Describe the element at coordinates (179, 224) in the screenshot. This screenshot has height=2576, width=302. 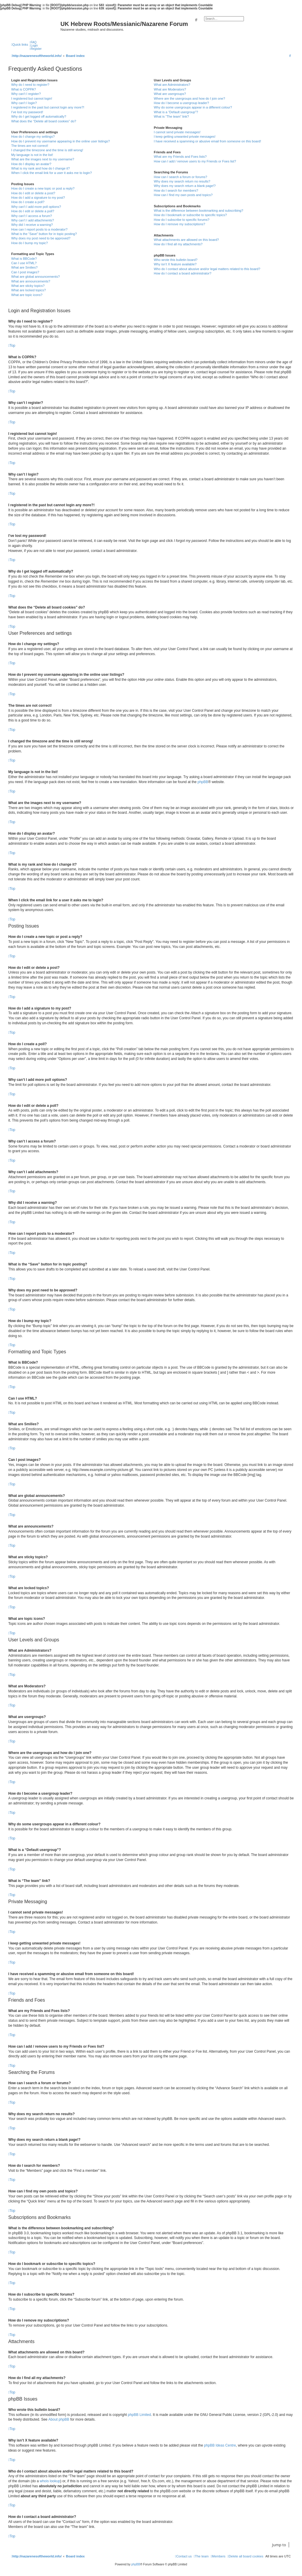
I see `How do I remove my subscriptions?` at that location.